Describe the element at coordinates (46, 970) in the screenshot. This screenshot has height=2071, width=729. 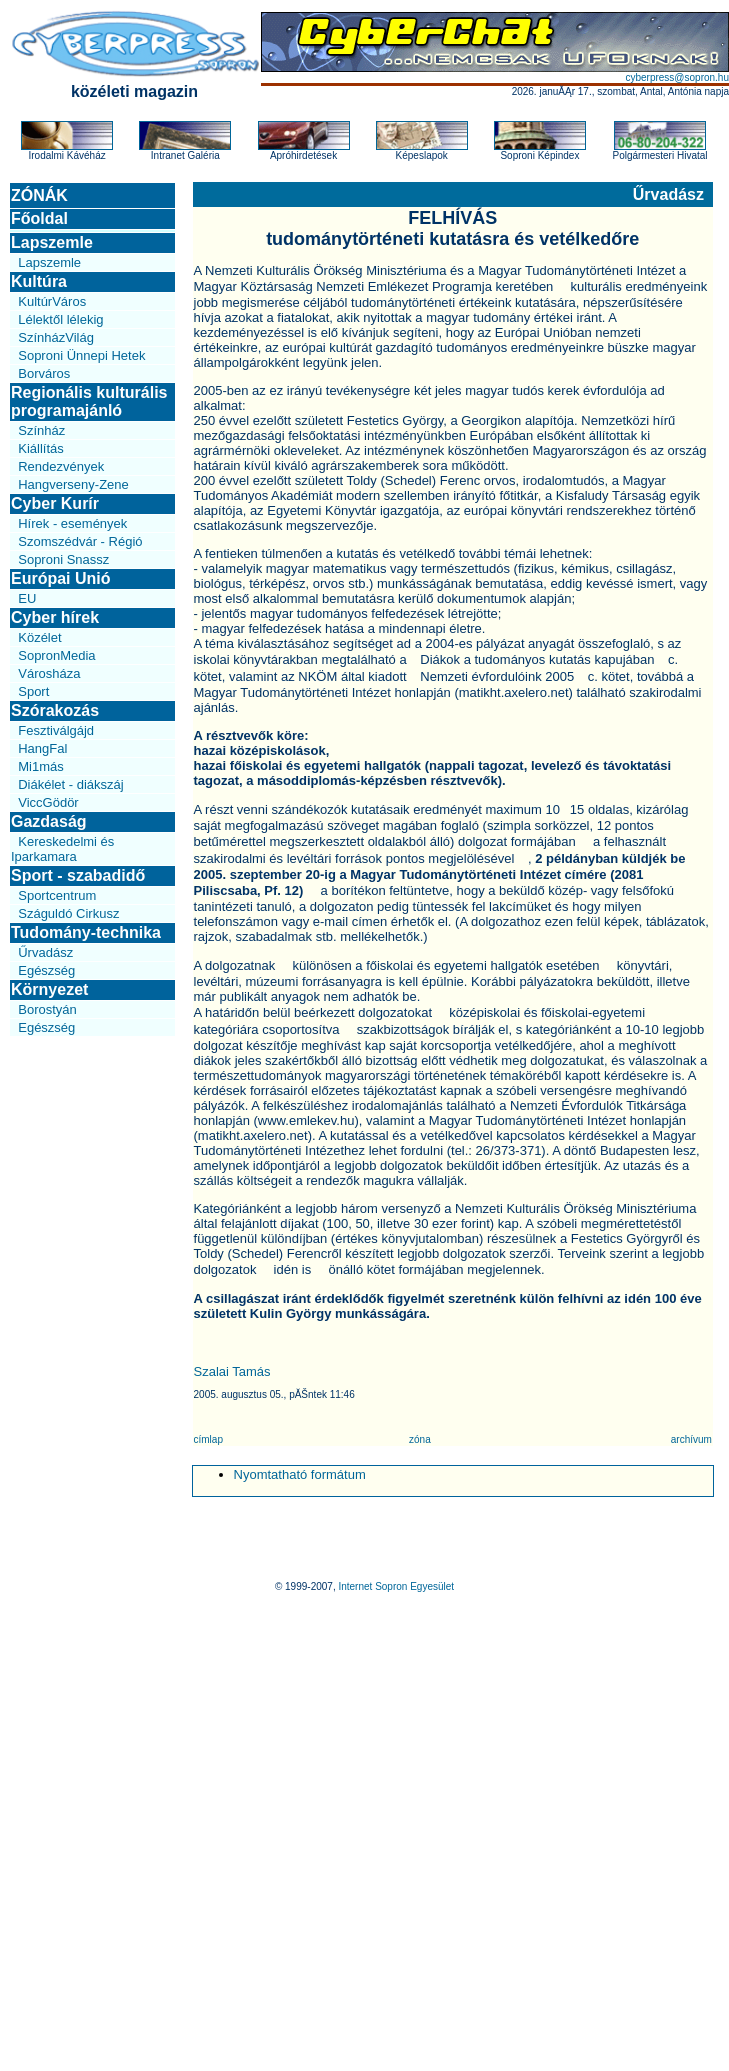
I see `Egészség` at that location.